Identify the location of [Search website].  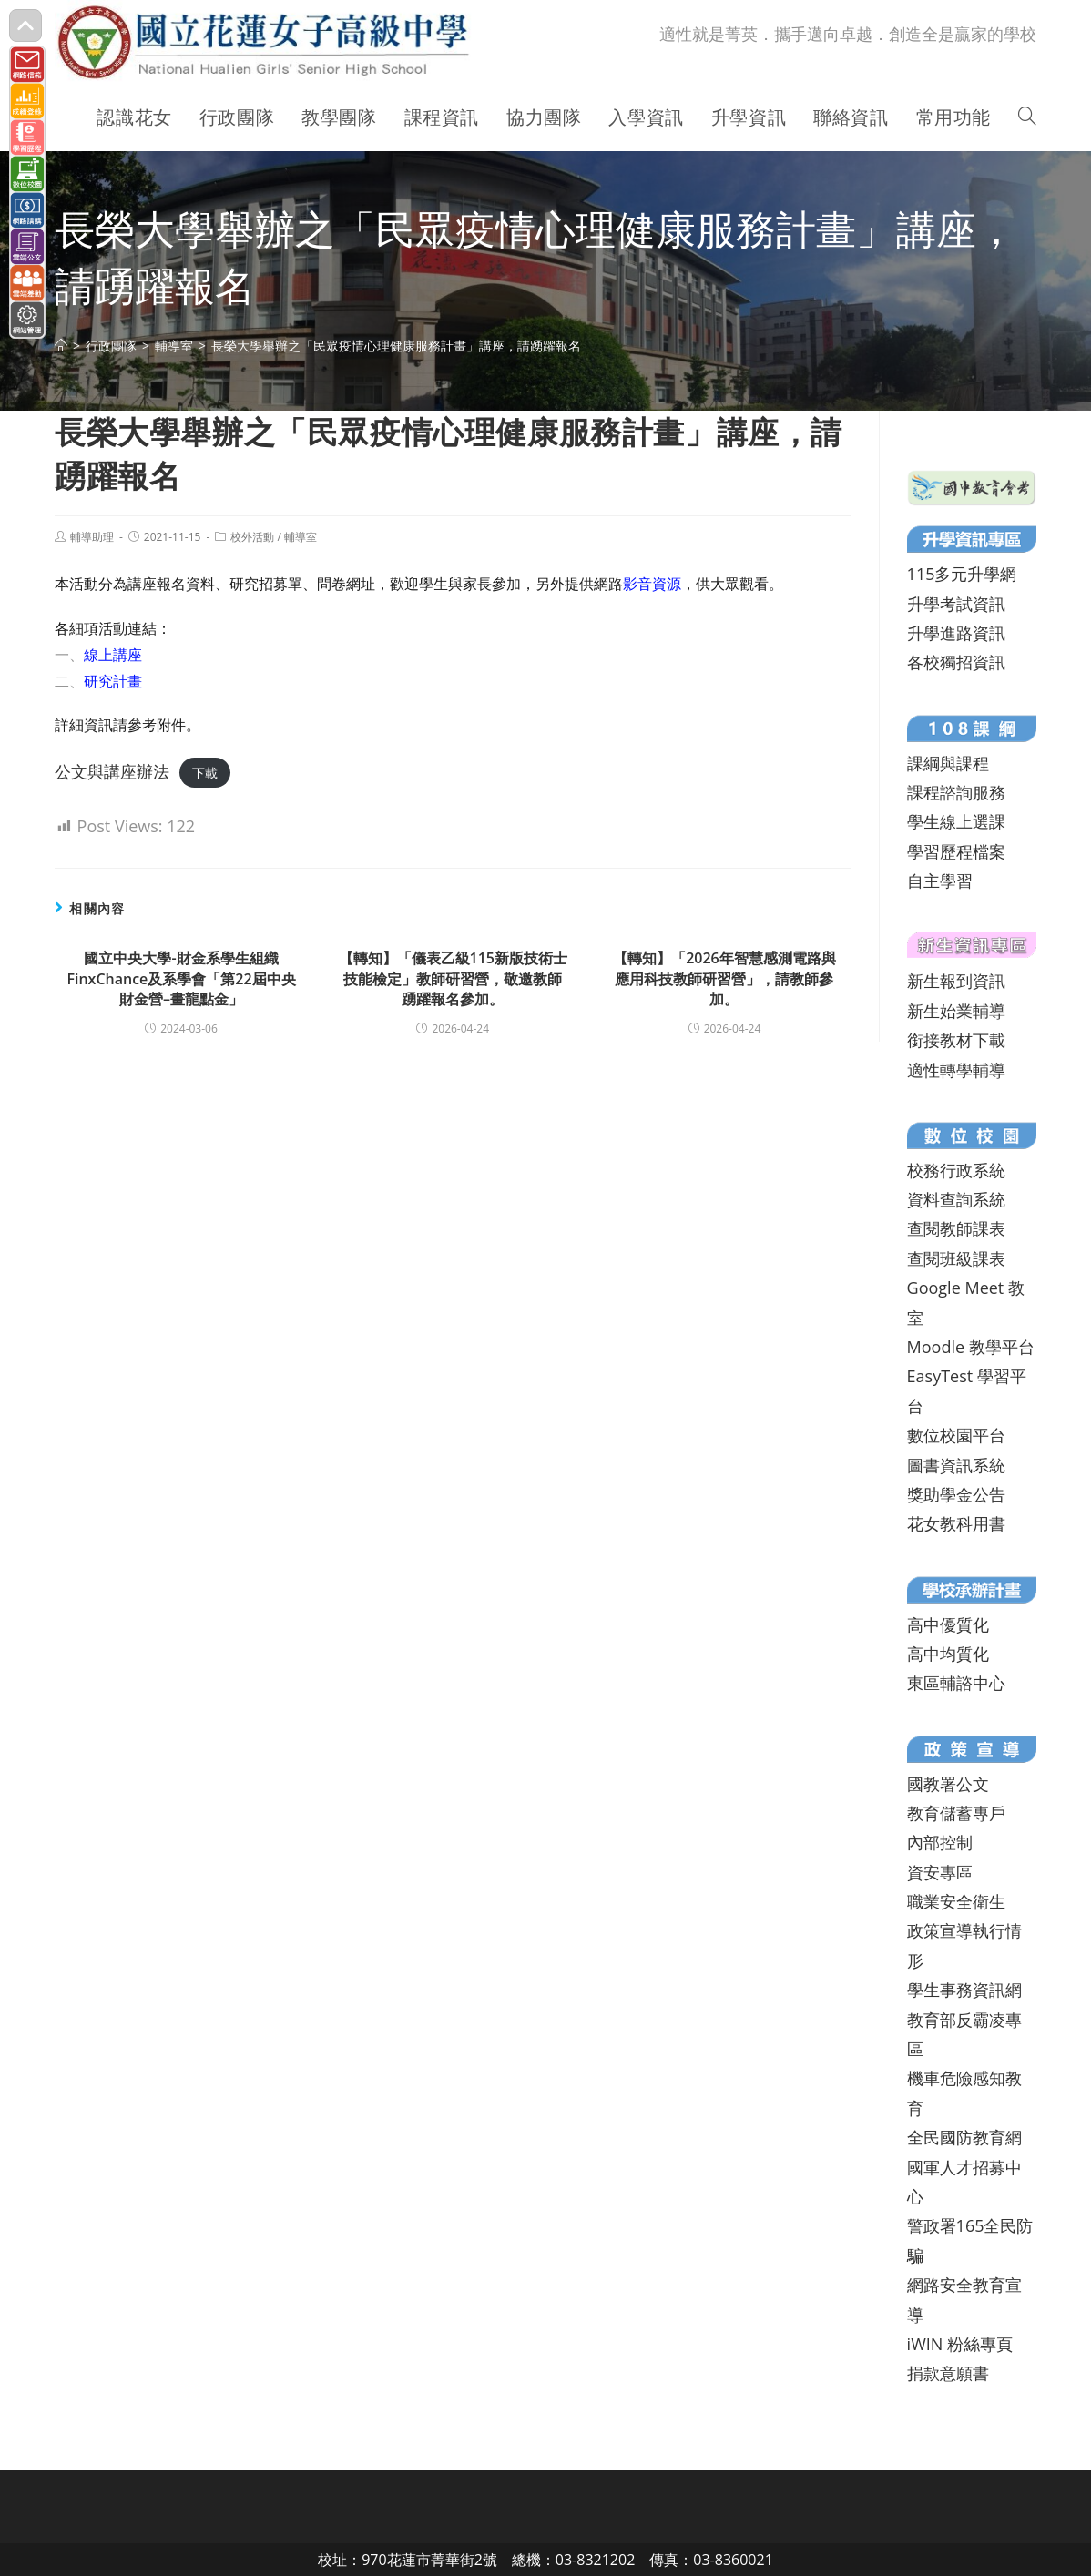
(1027, 117).